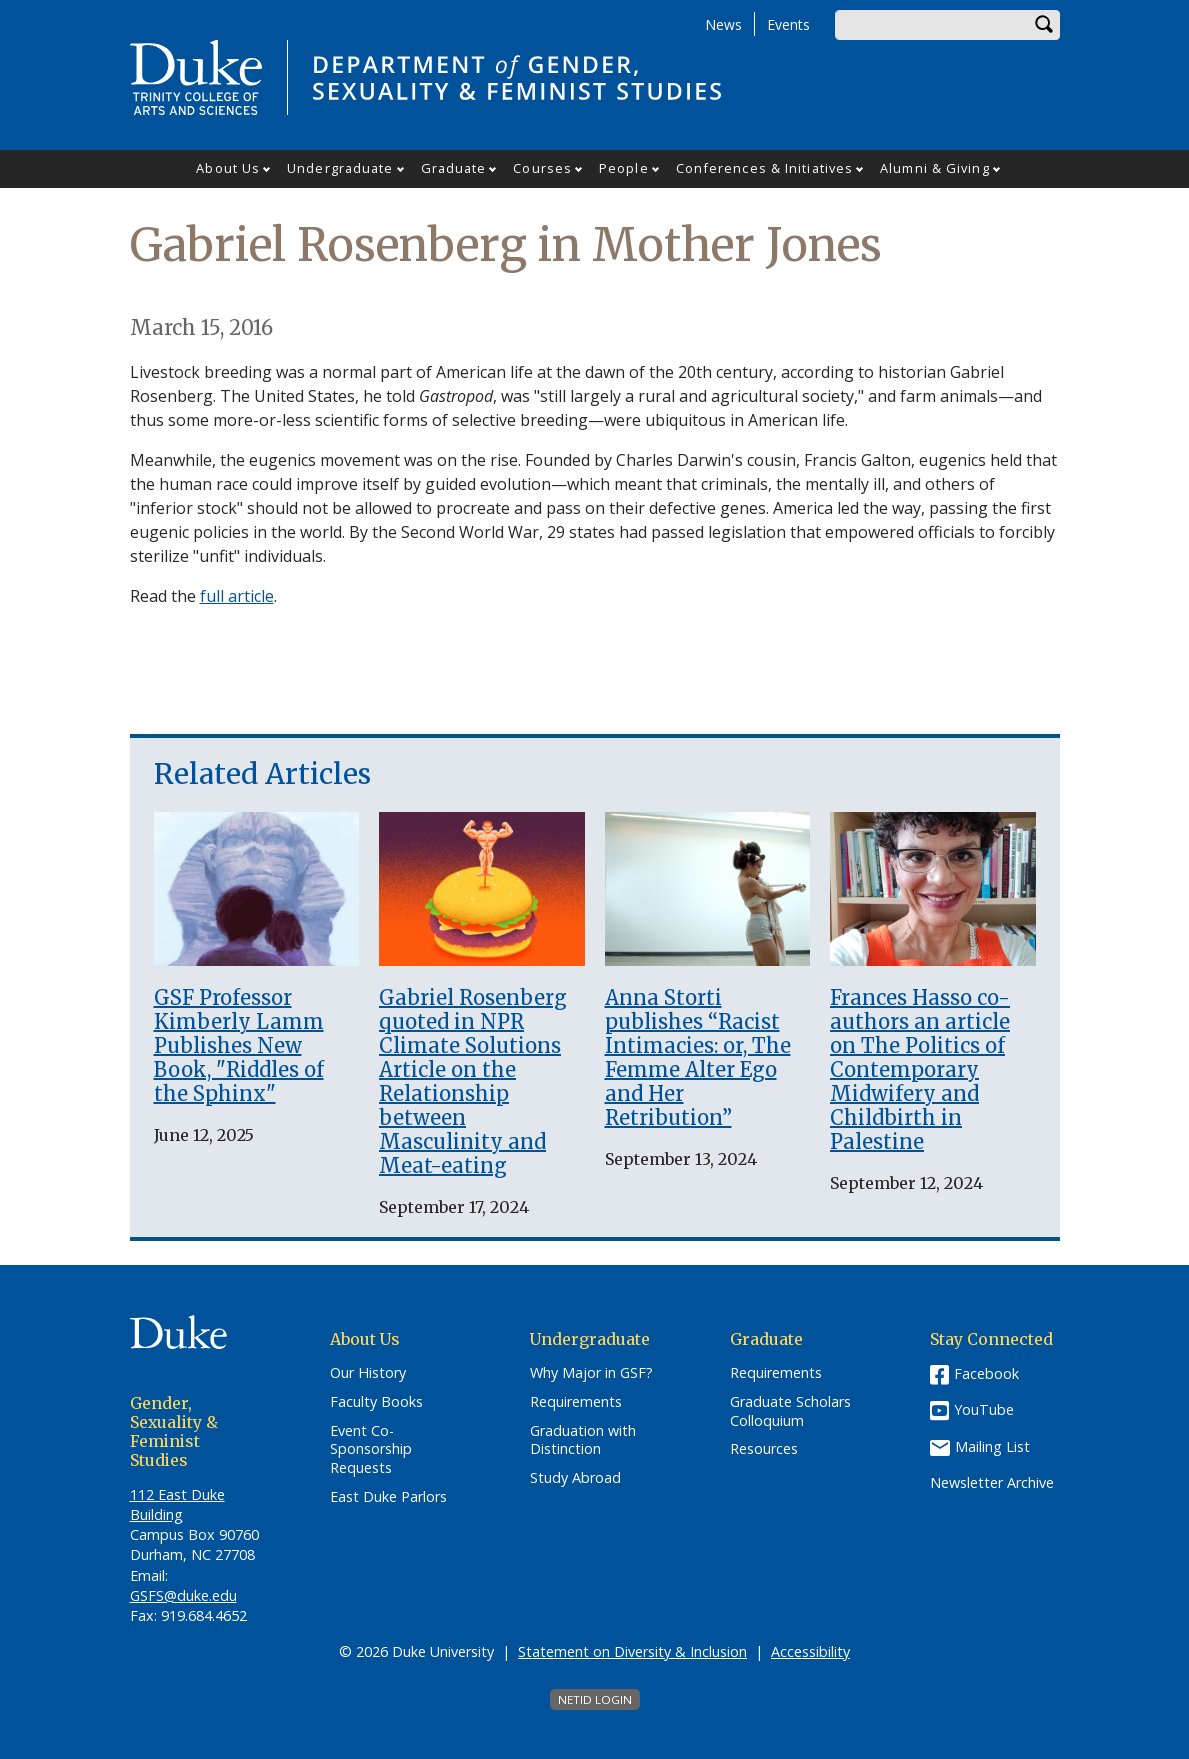 The width and height of the screenshot is (1189, 1759). Describe the element at coordinates (368, 1373) in the screenshot. I see `Our History` at that location.